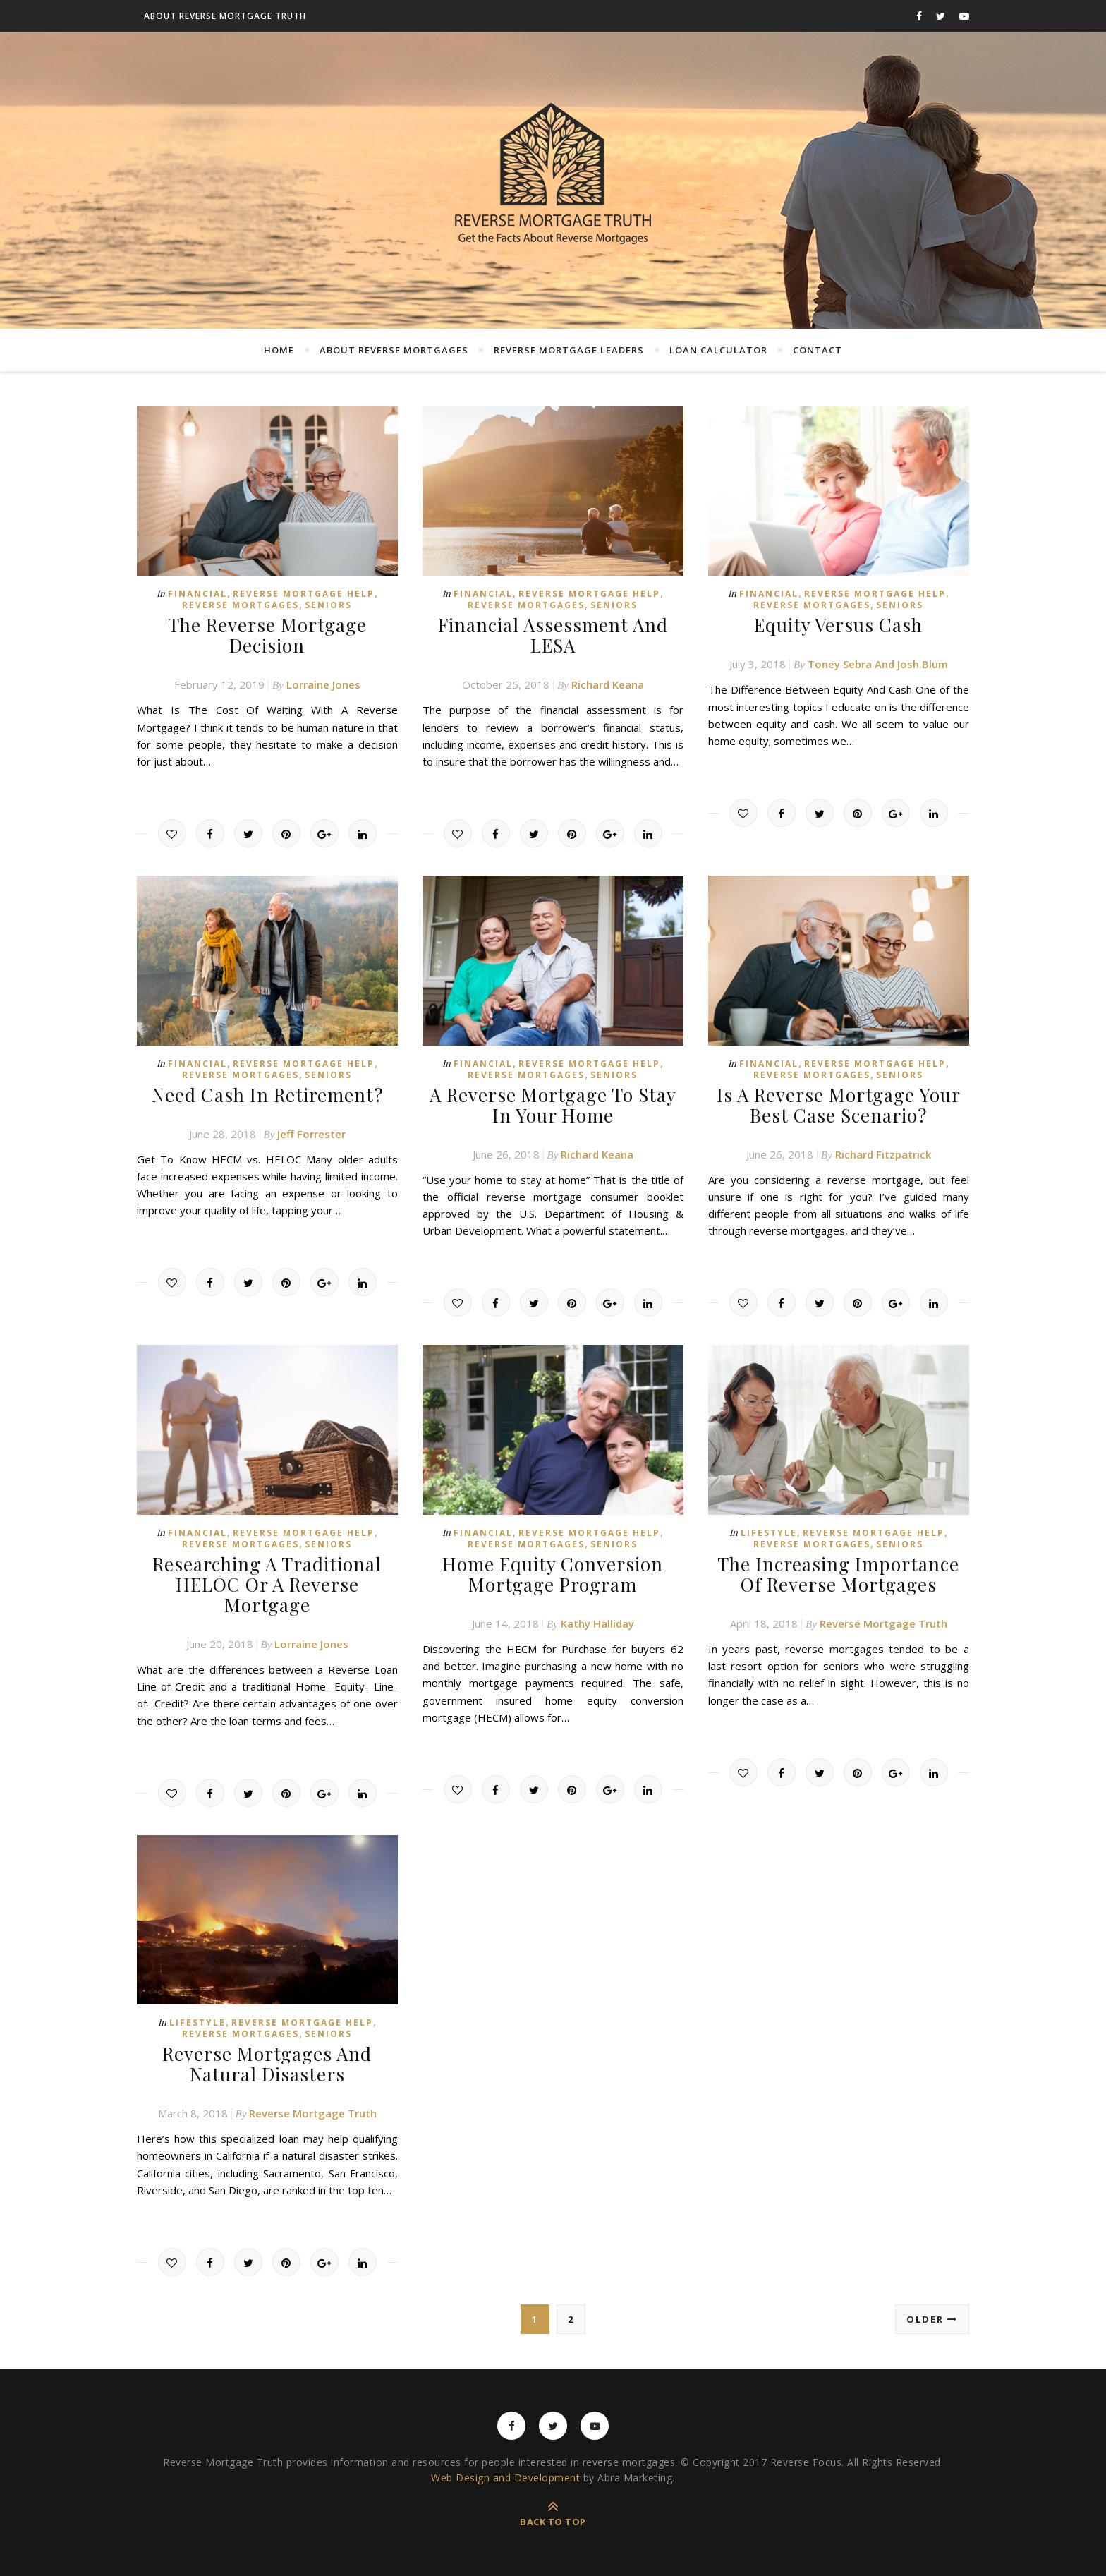  I want to click on Reverse Mortgages, so click(240, 605).